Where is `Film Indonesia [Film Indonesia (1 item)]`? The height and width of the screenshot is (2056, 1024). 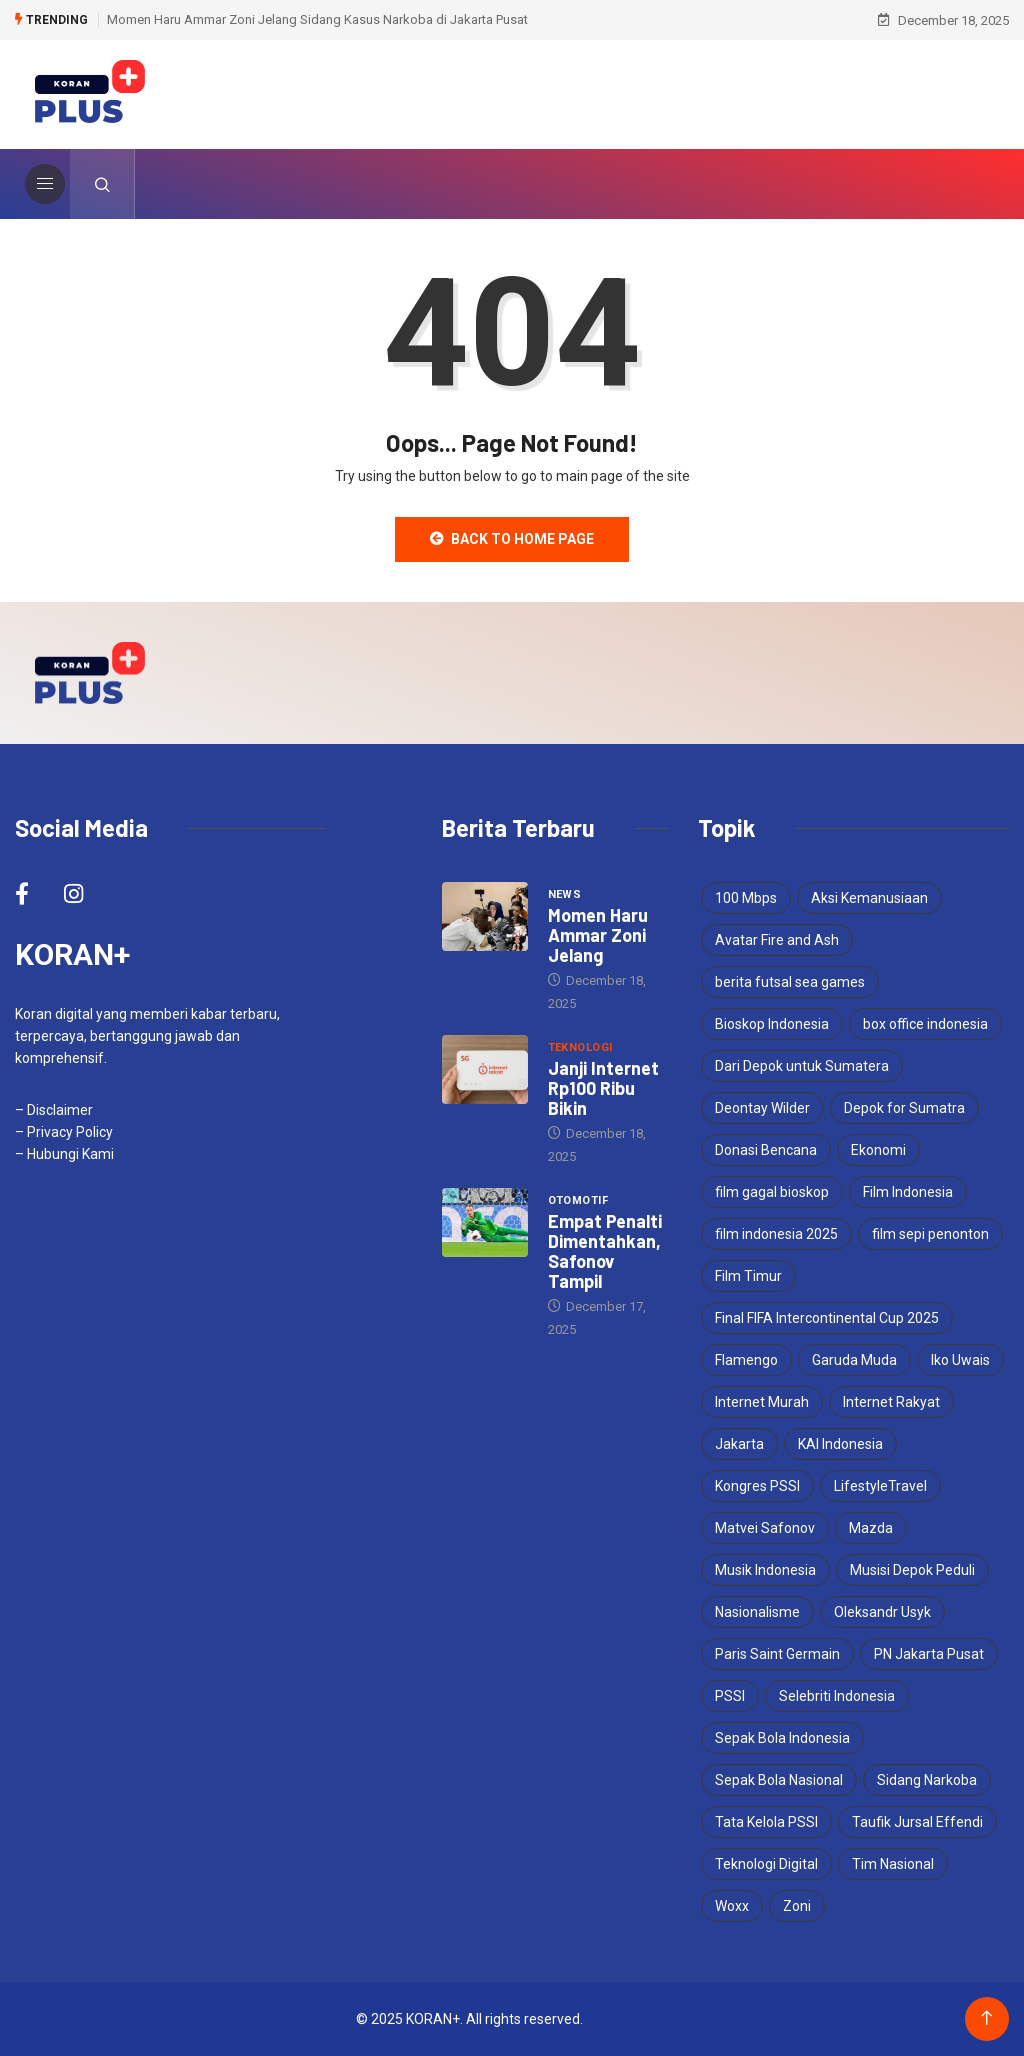 Film Indonesia [Film Indonesia (1 item)] is located at coordinates (908, 1192).